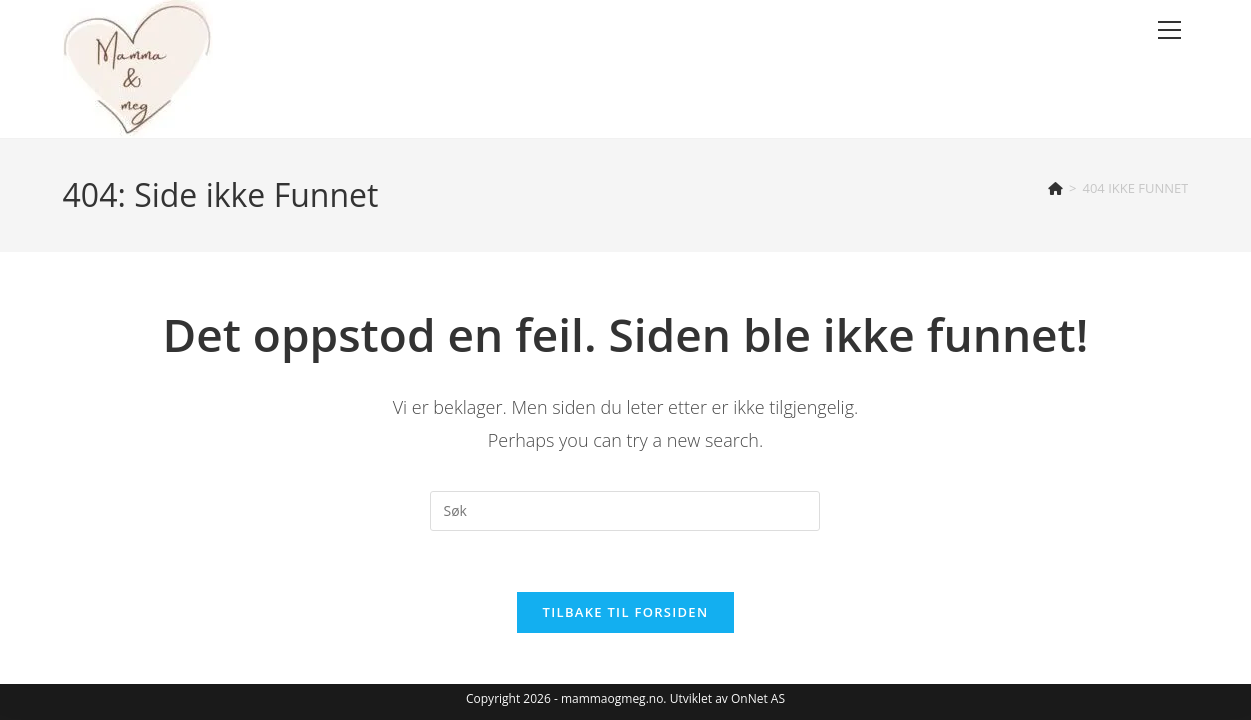 Image resolution: width=1251 pixels, height=720 pixels. I want to click on Tilbake til forsiden, so click(626, 612).